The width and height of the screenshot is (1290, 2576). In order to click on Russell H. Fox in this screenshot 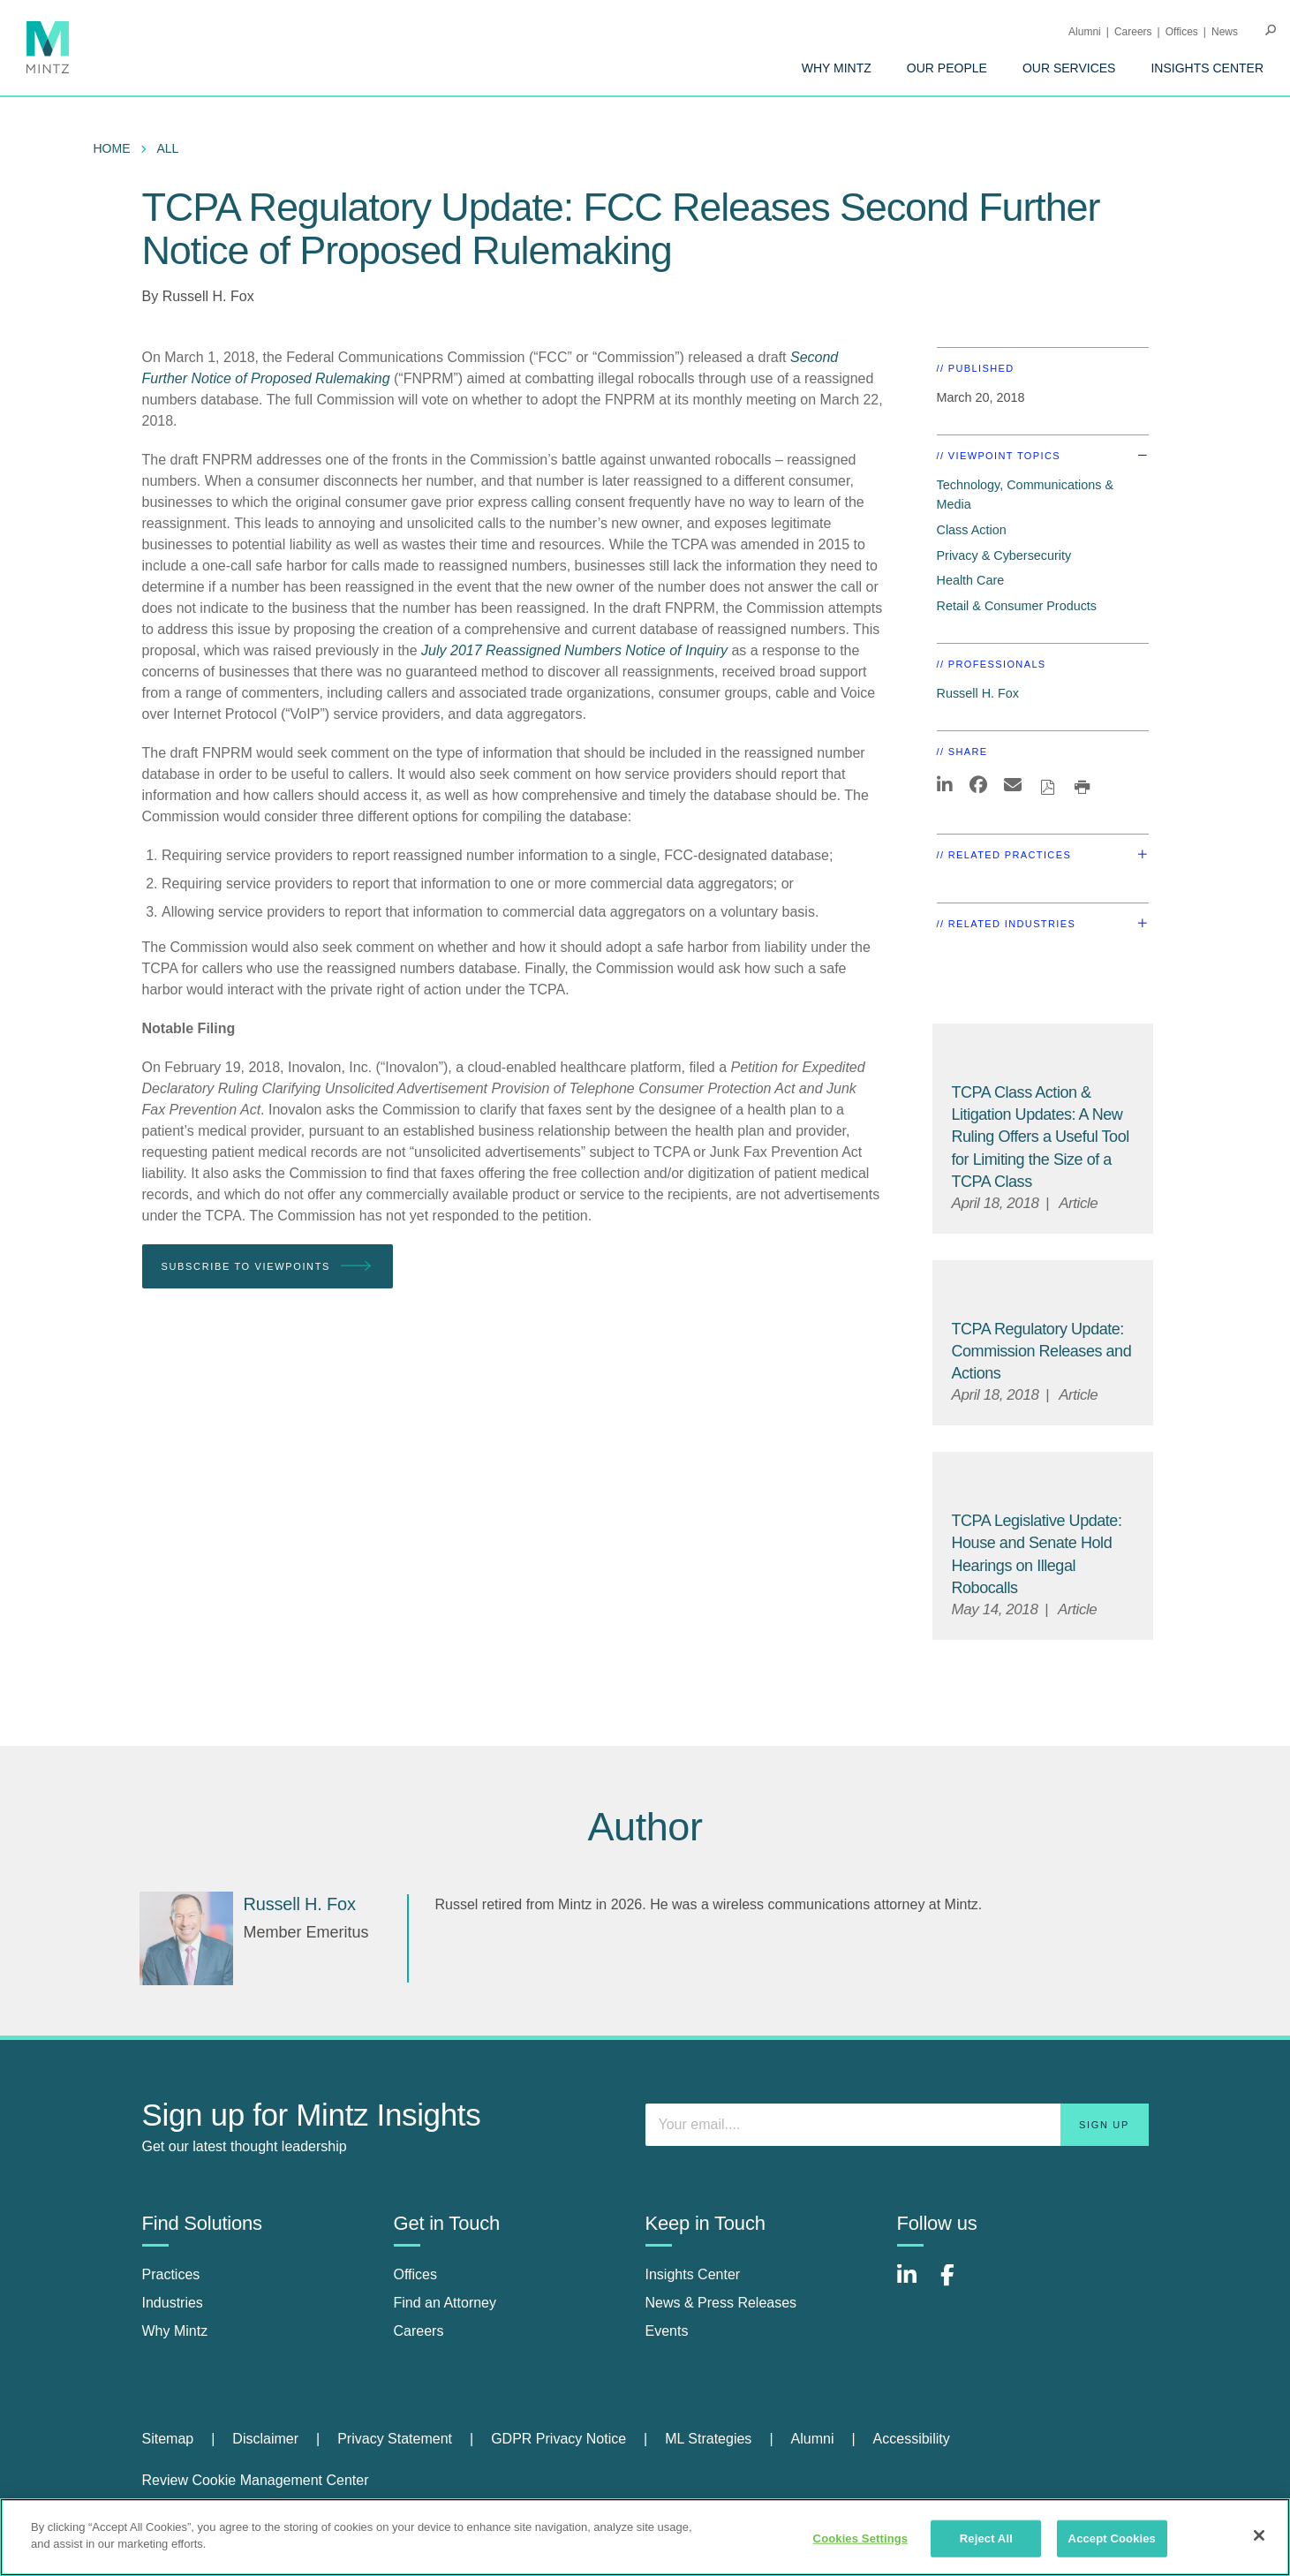, I will do `click(208, 296)`.